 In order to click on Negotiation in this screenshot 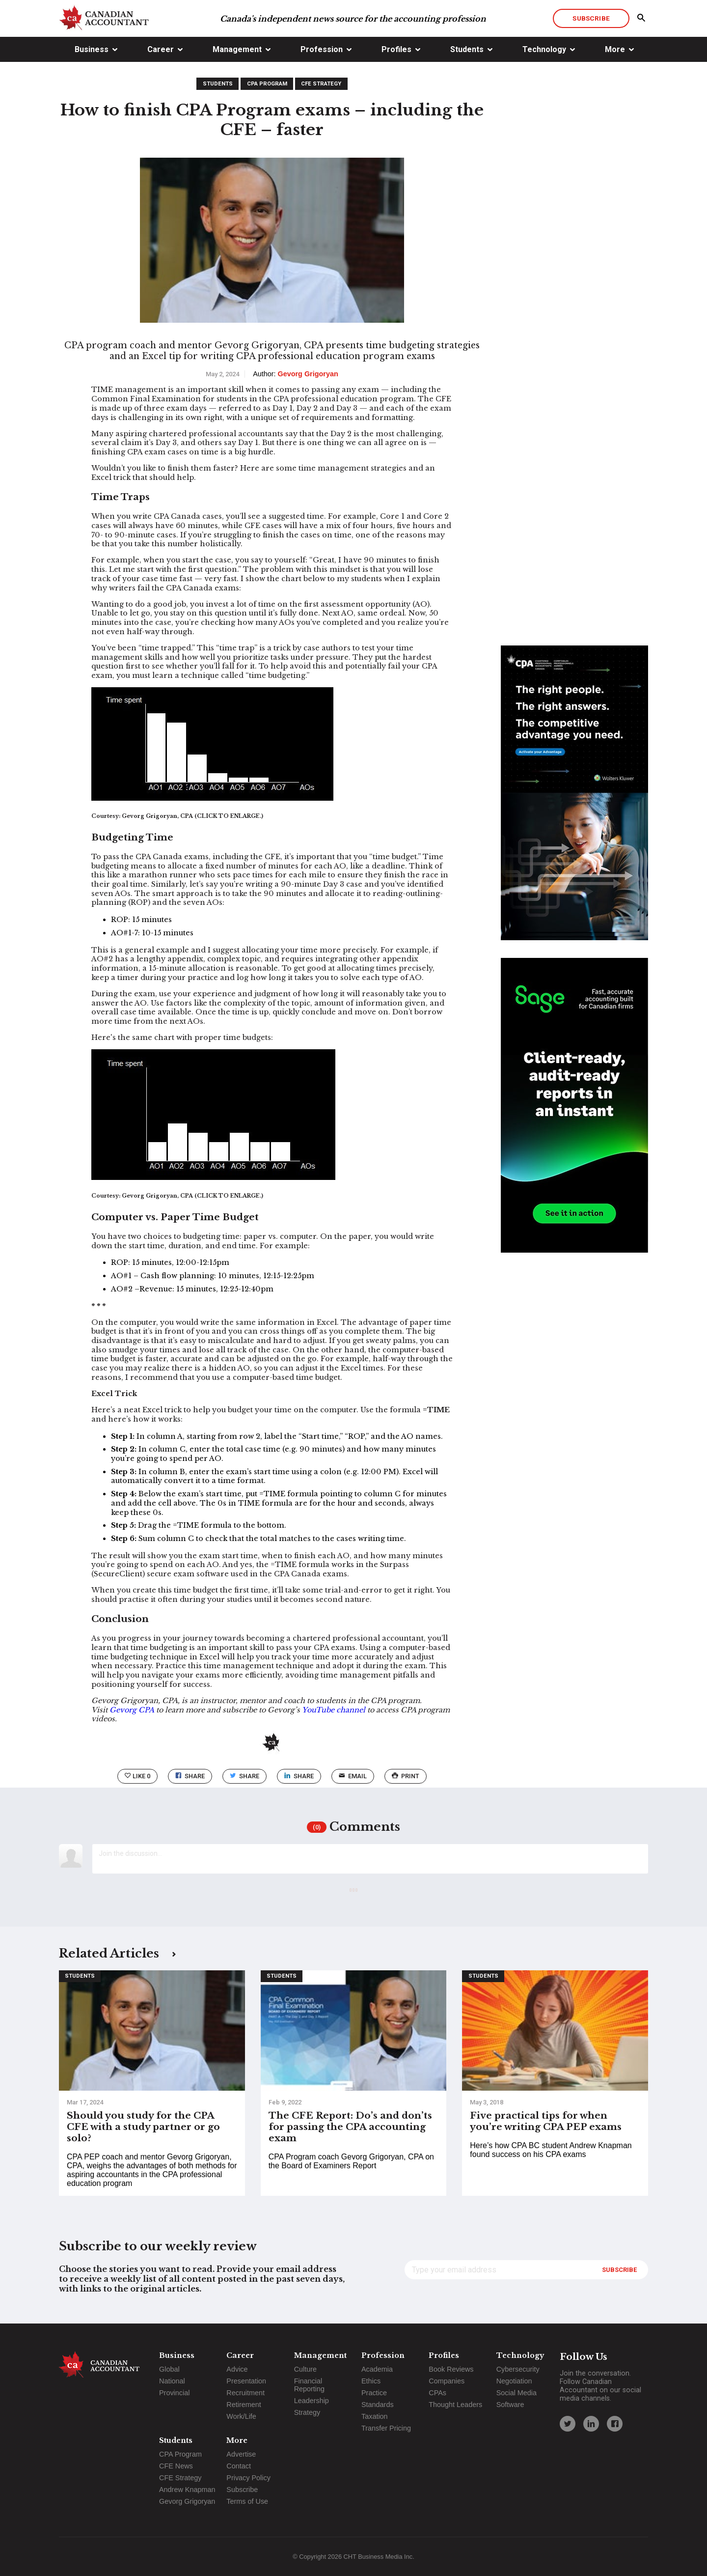, I will do `click(514, 2381)`.